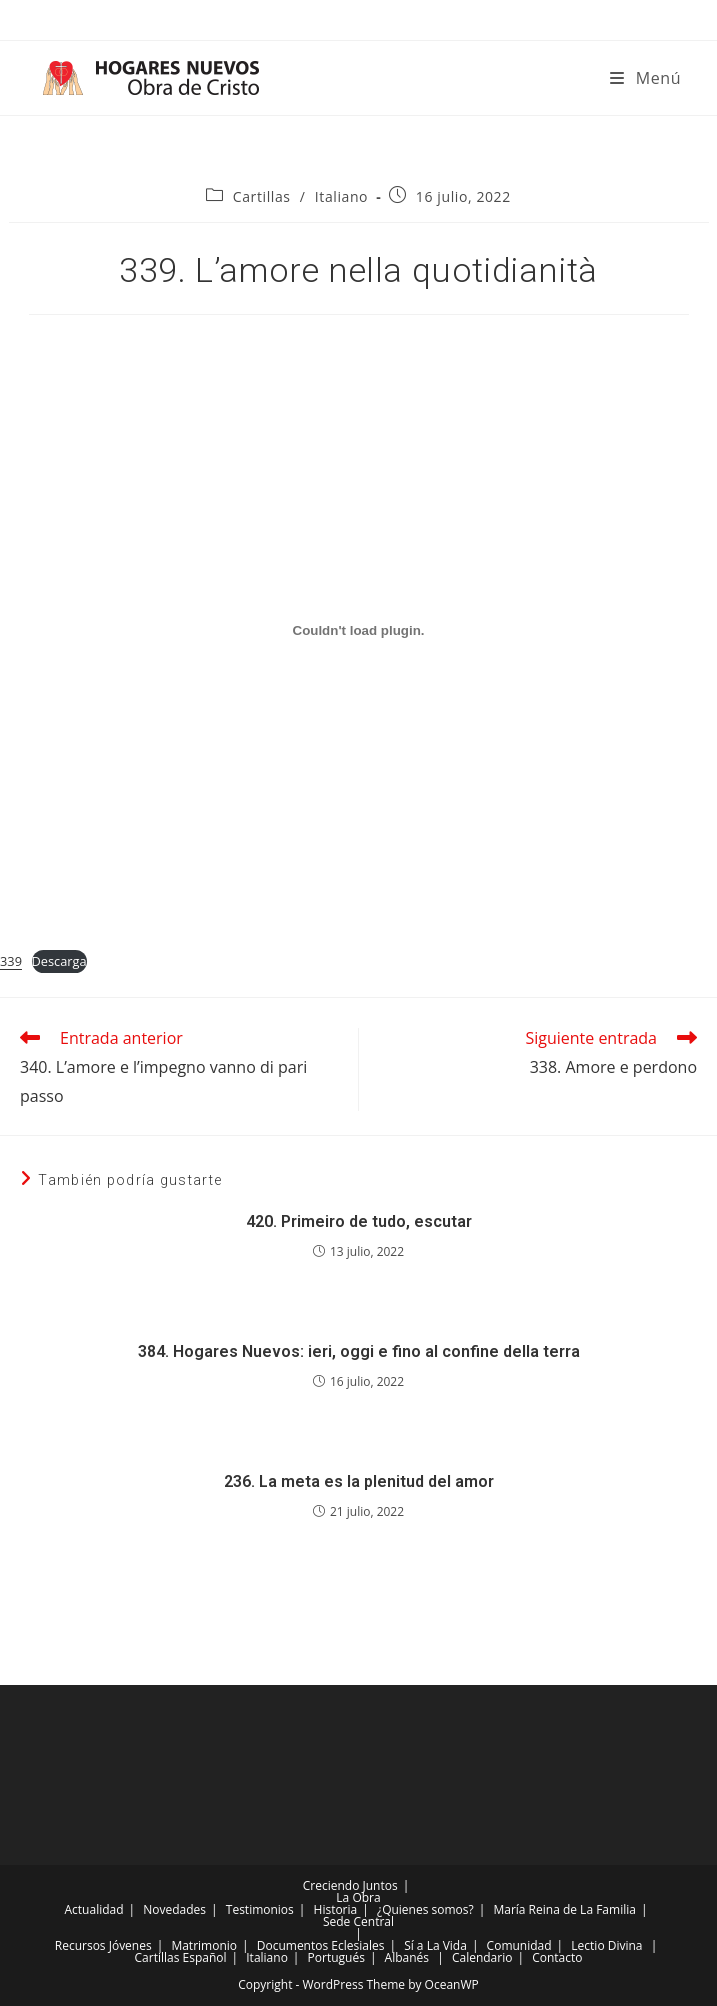 This screenshot has width=717, height=2006. What do you see at coordinates (336, 1957) in the screenshot?
I see `Portugués` at bounding box center [336, 1957].